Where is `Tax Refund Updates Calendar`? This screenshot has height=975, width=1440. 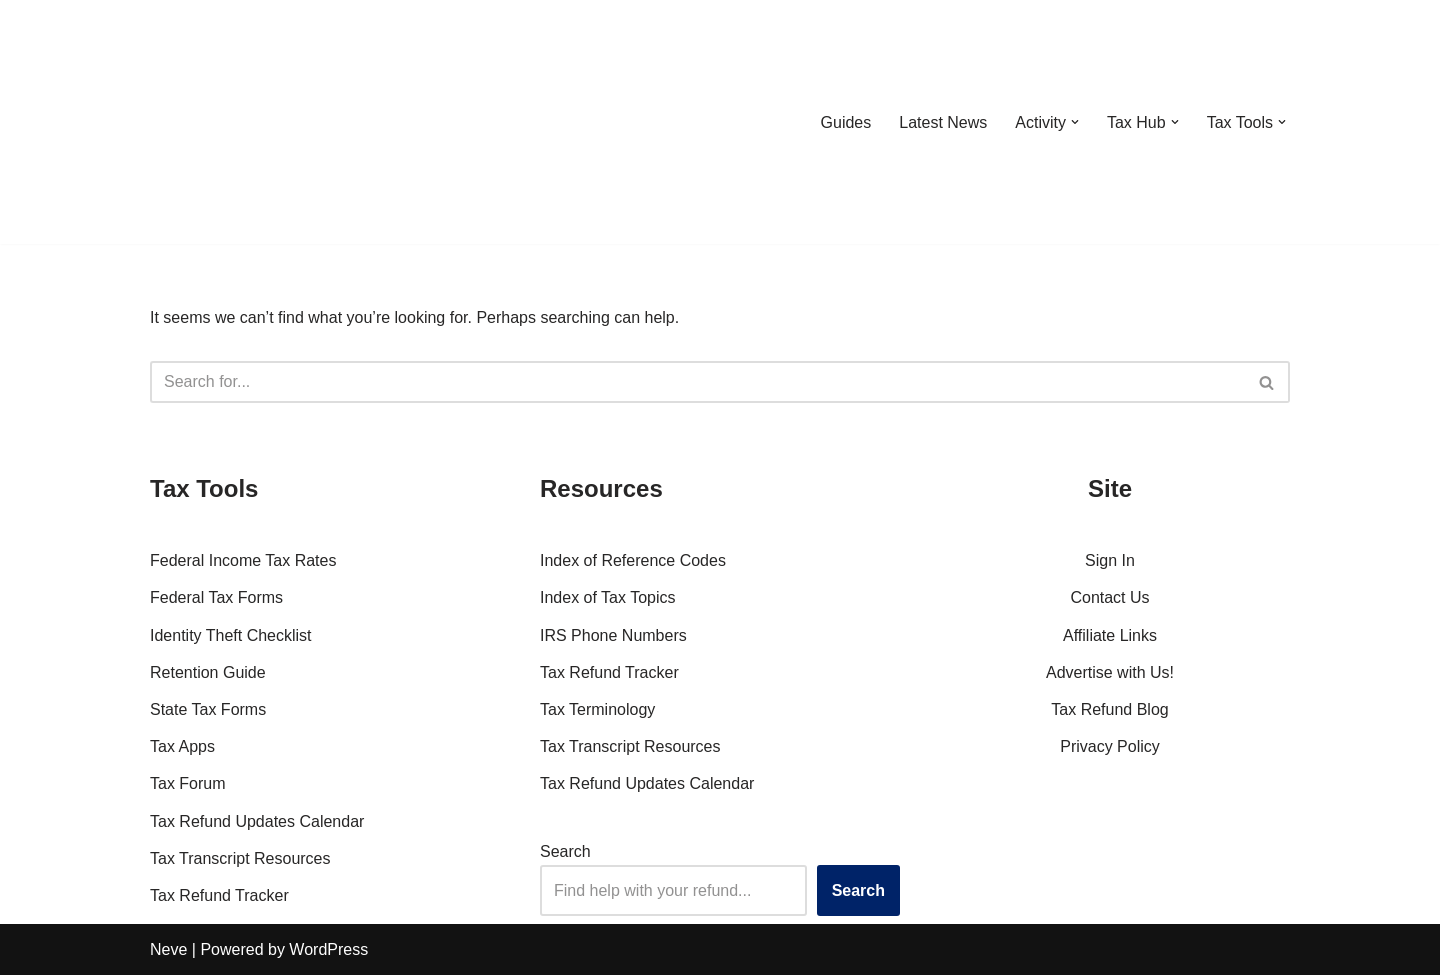 Tax Refund Updates Calendar is located at coordinates (257, 821).